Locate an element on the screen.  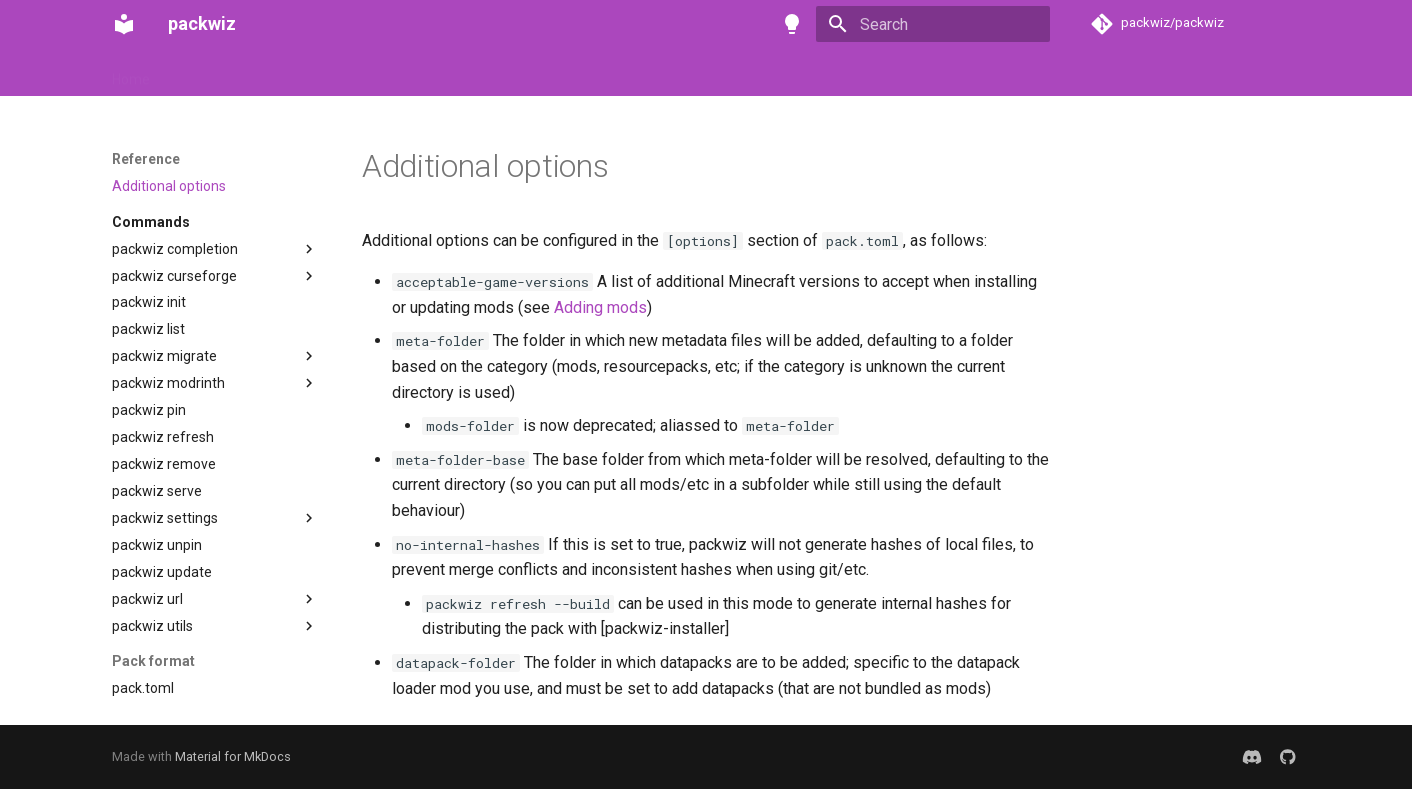
Additional options is located at coordinates (169, 186).